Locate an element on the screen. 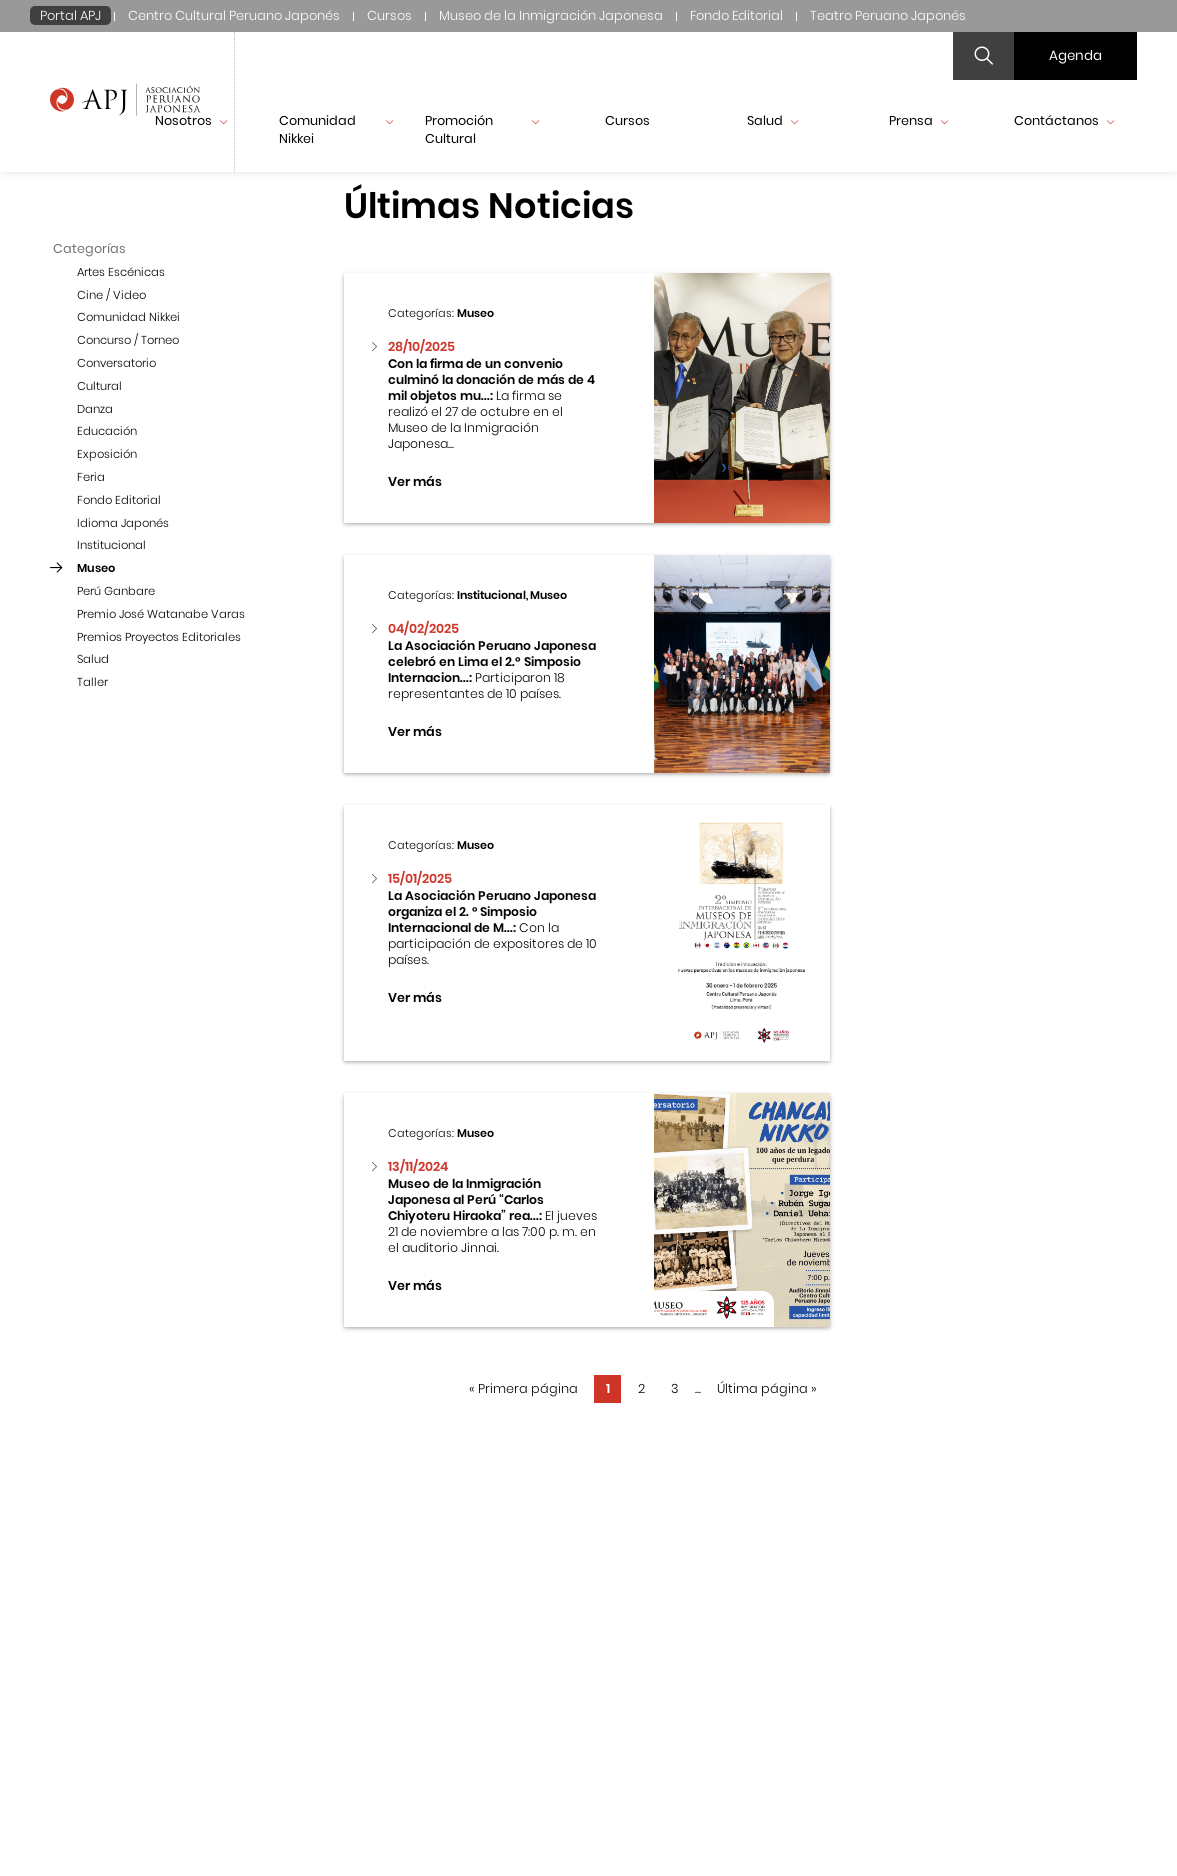 The width and height of the screenshot is (1177, 1876). Teatro Peruano Japonés is located at coordinates (888, 15).